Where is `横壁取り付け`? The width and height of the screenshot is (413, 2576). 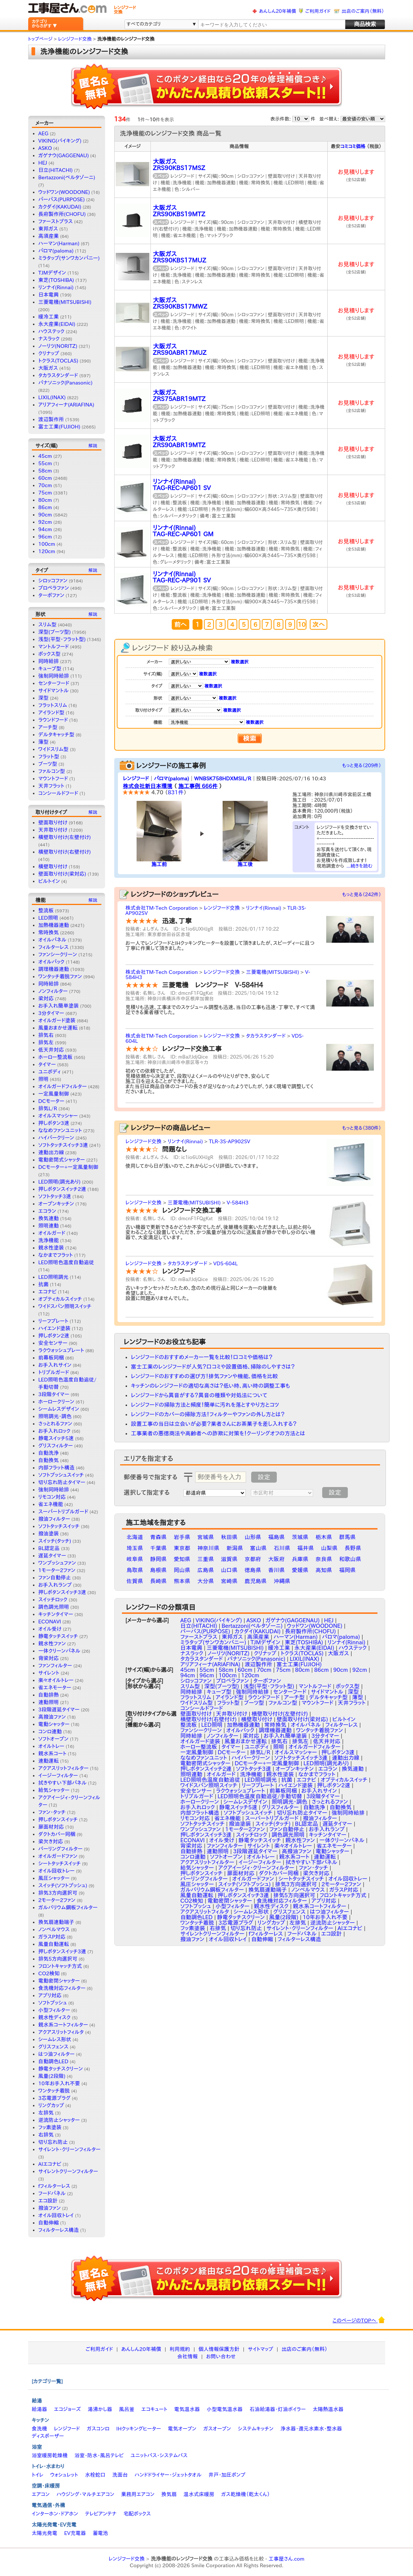 横壁取り付け is located at coordinates (53, 866).